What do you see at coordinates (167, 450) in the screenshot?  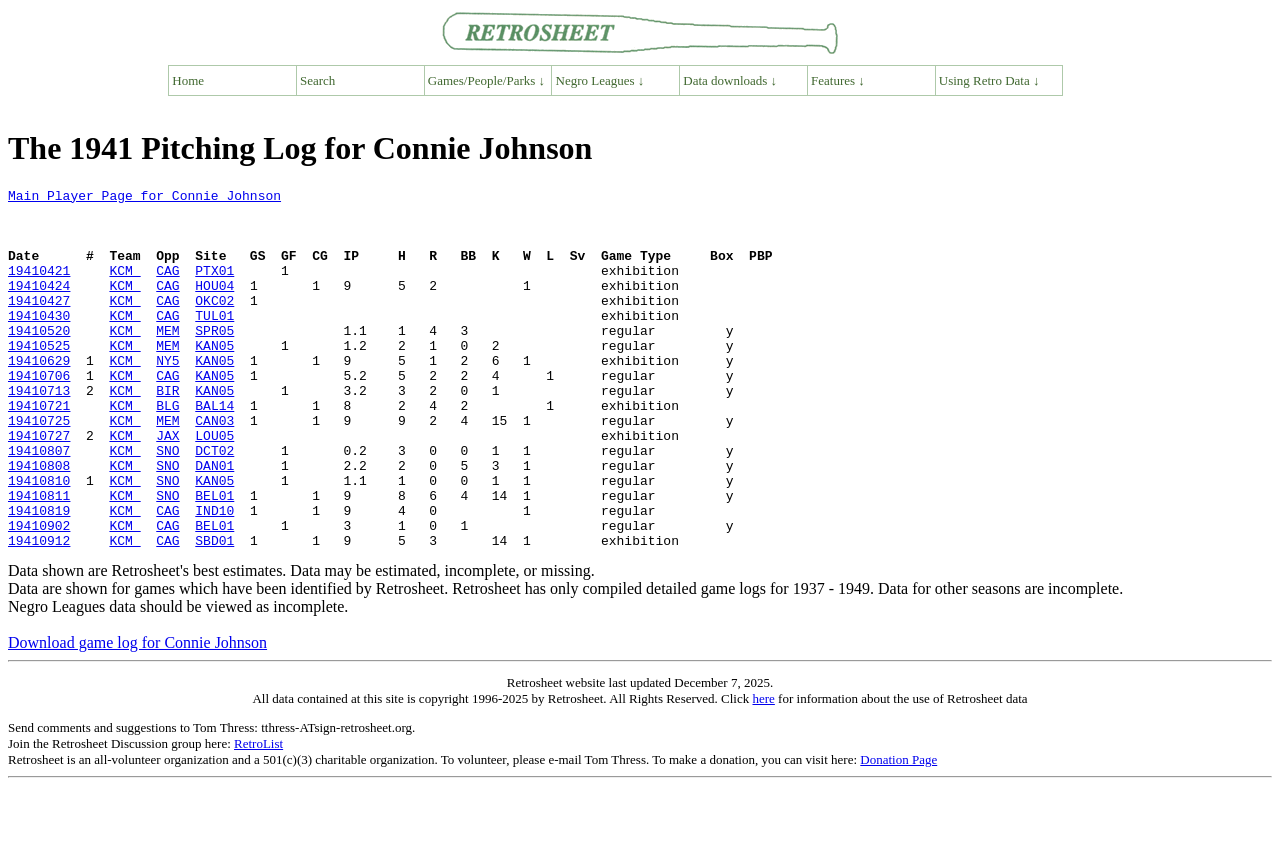 I see `BLG` at bounding box center [167, 450].